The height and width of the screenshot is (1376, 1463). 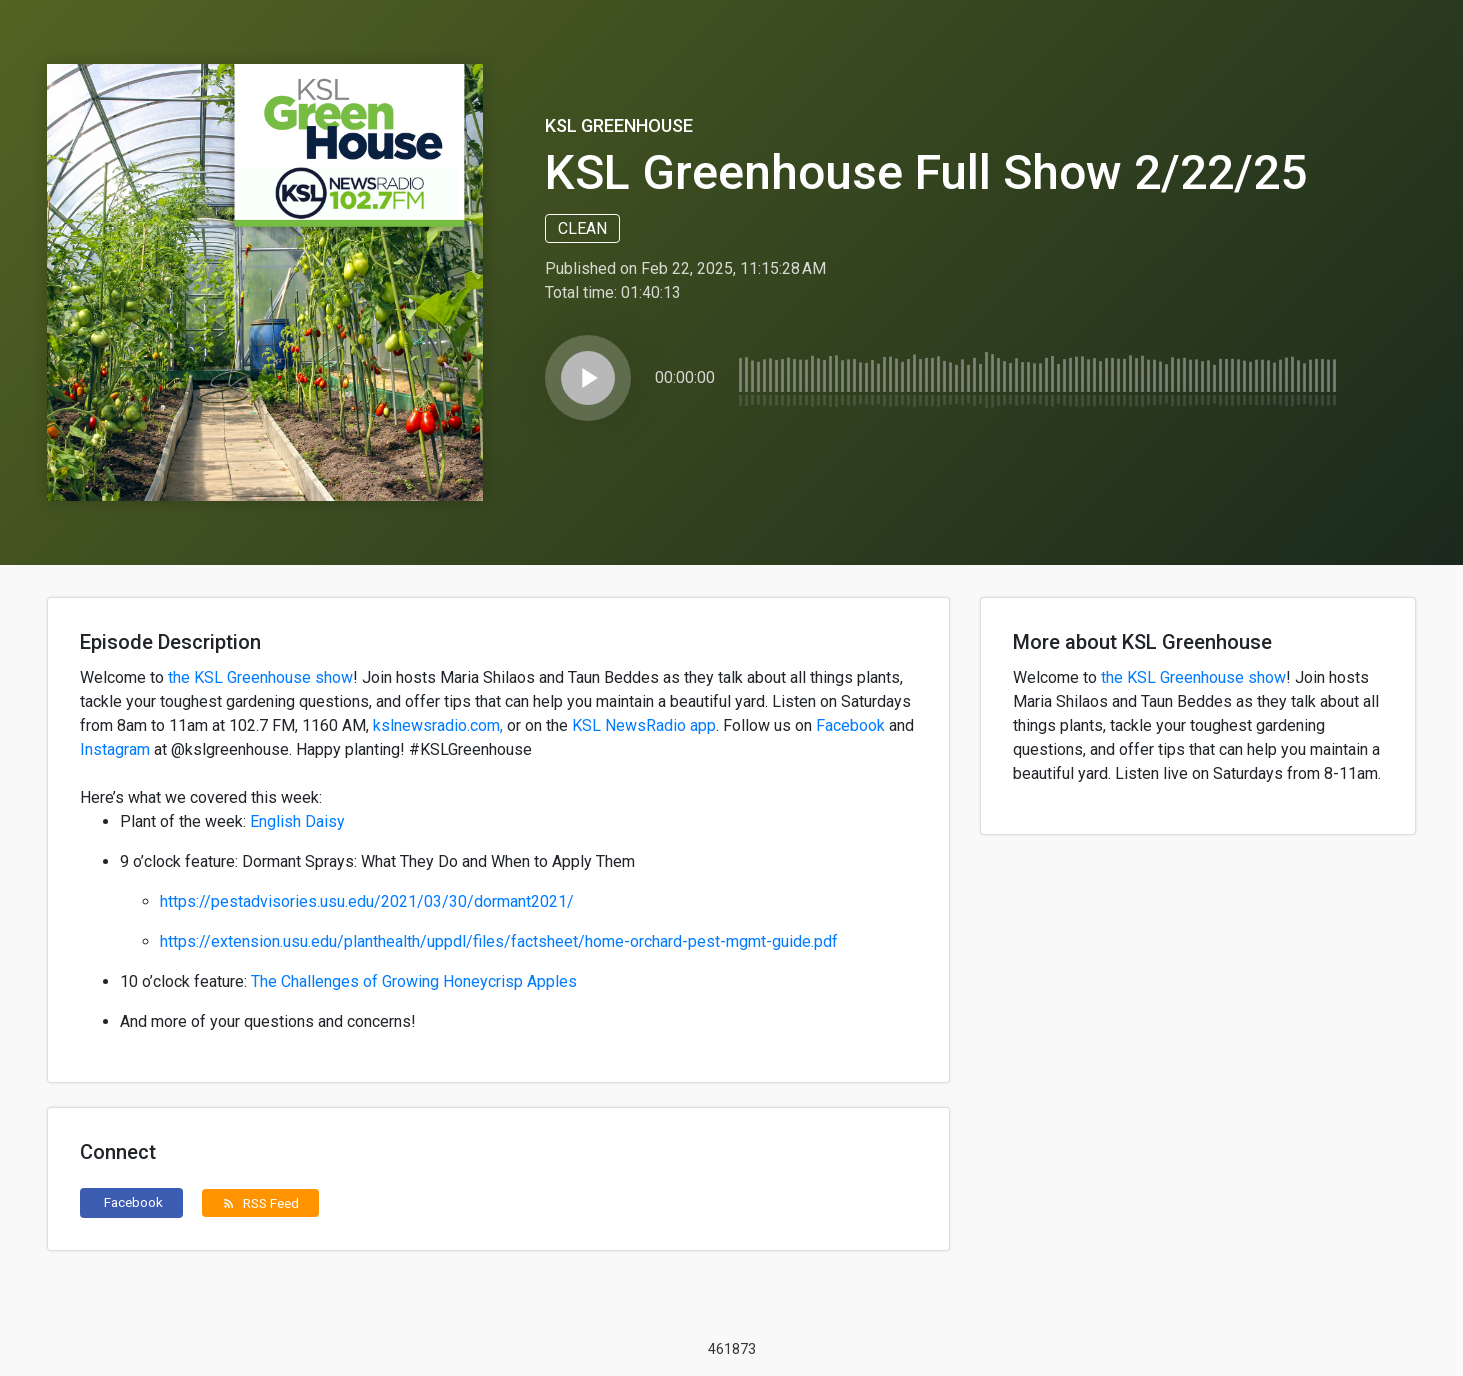 What do you see at coordinates (619, 125) in the screenshot?
I see `KSL Greenhouse` at bounding box center [619, 125].